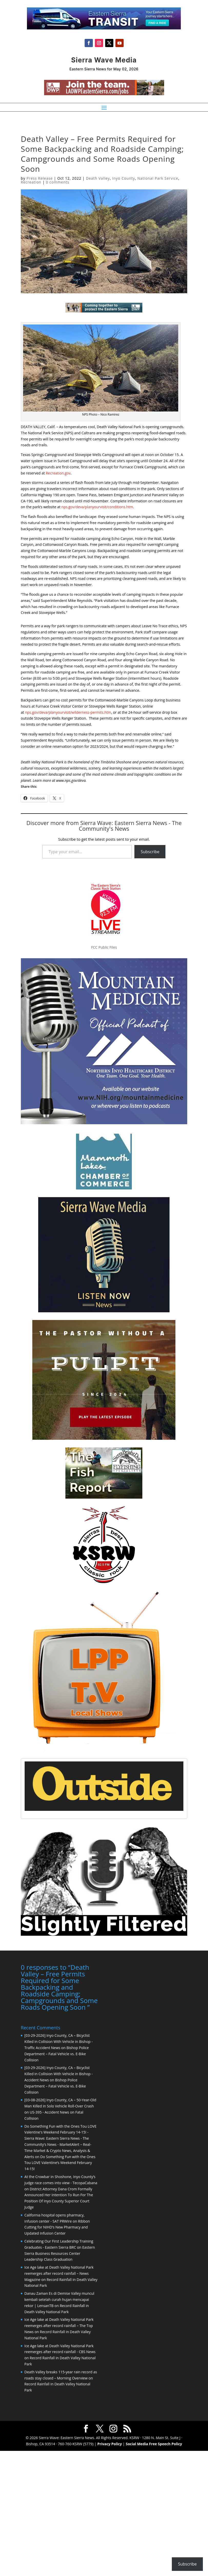  What do you see at coordinates (98, 178) in the screenshot?
I see `Death Valley` at bounding box center [98, 178].